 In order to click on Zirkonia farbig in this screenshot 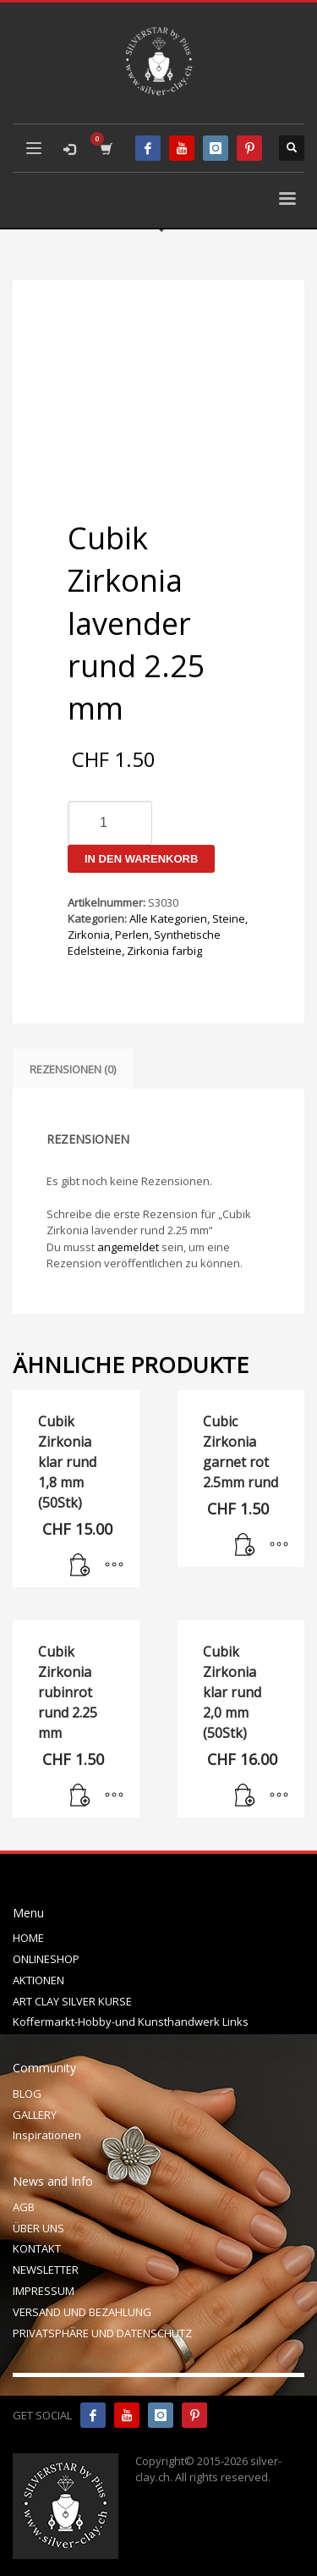, I will do `click(164, 950)`.